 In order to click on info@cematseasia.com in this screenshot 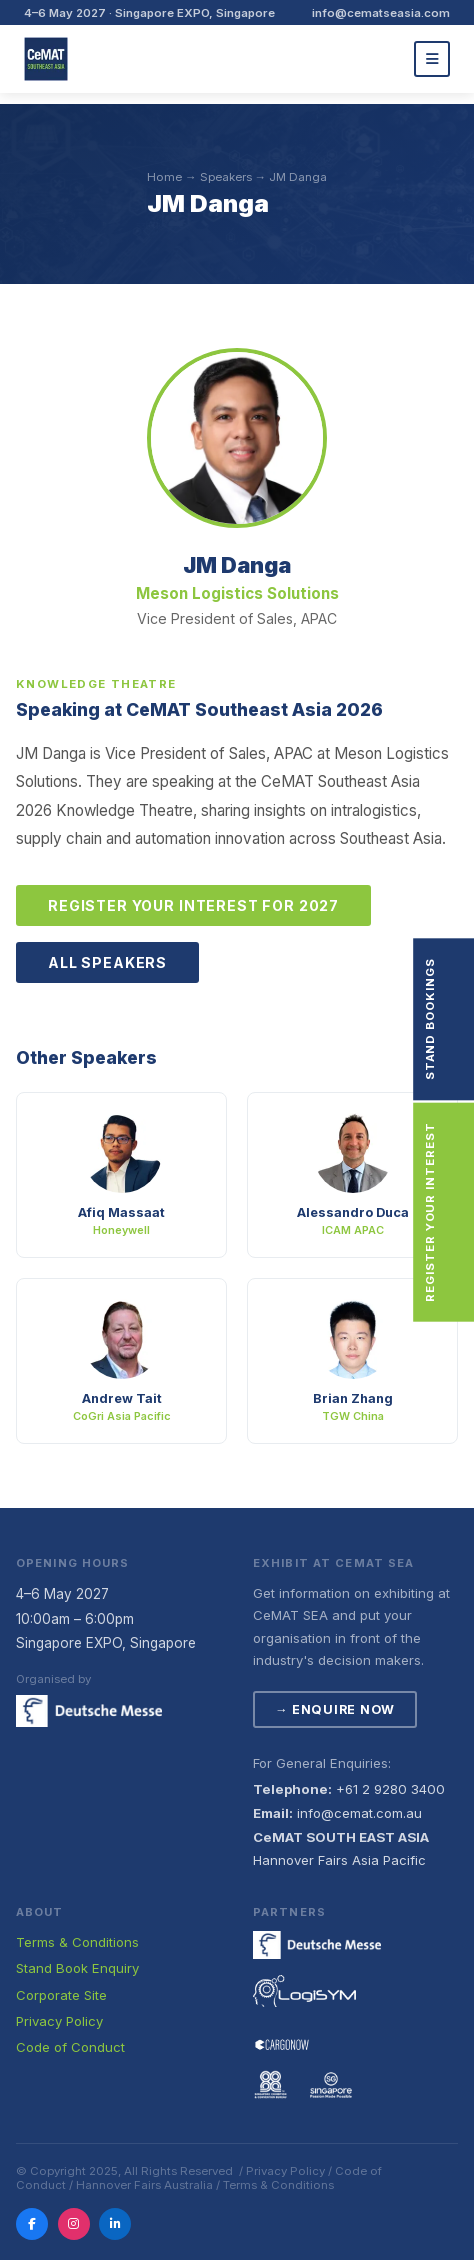, I will do `click(381, 13)`.